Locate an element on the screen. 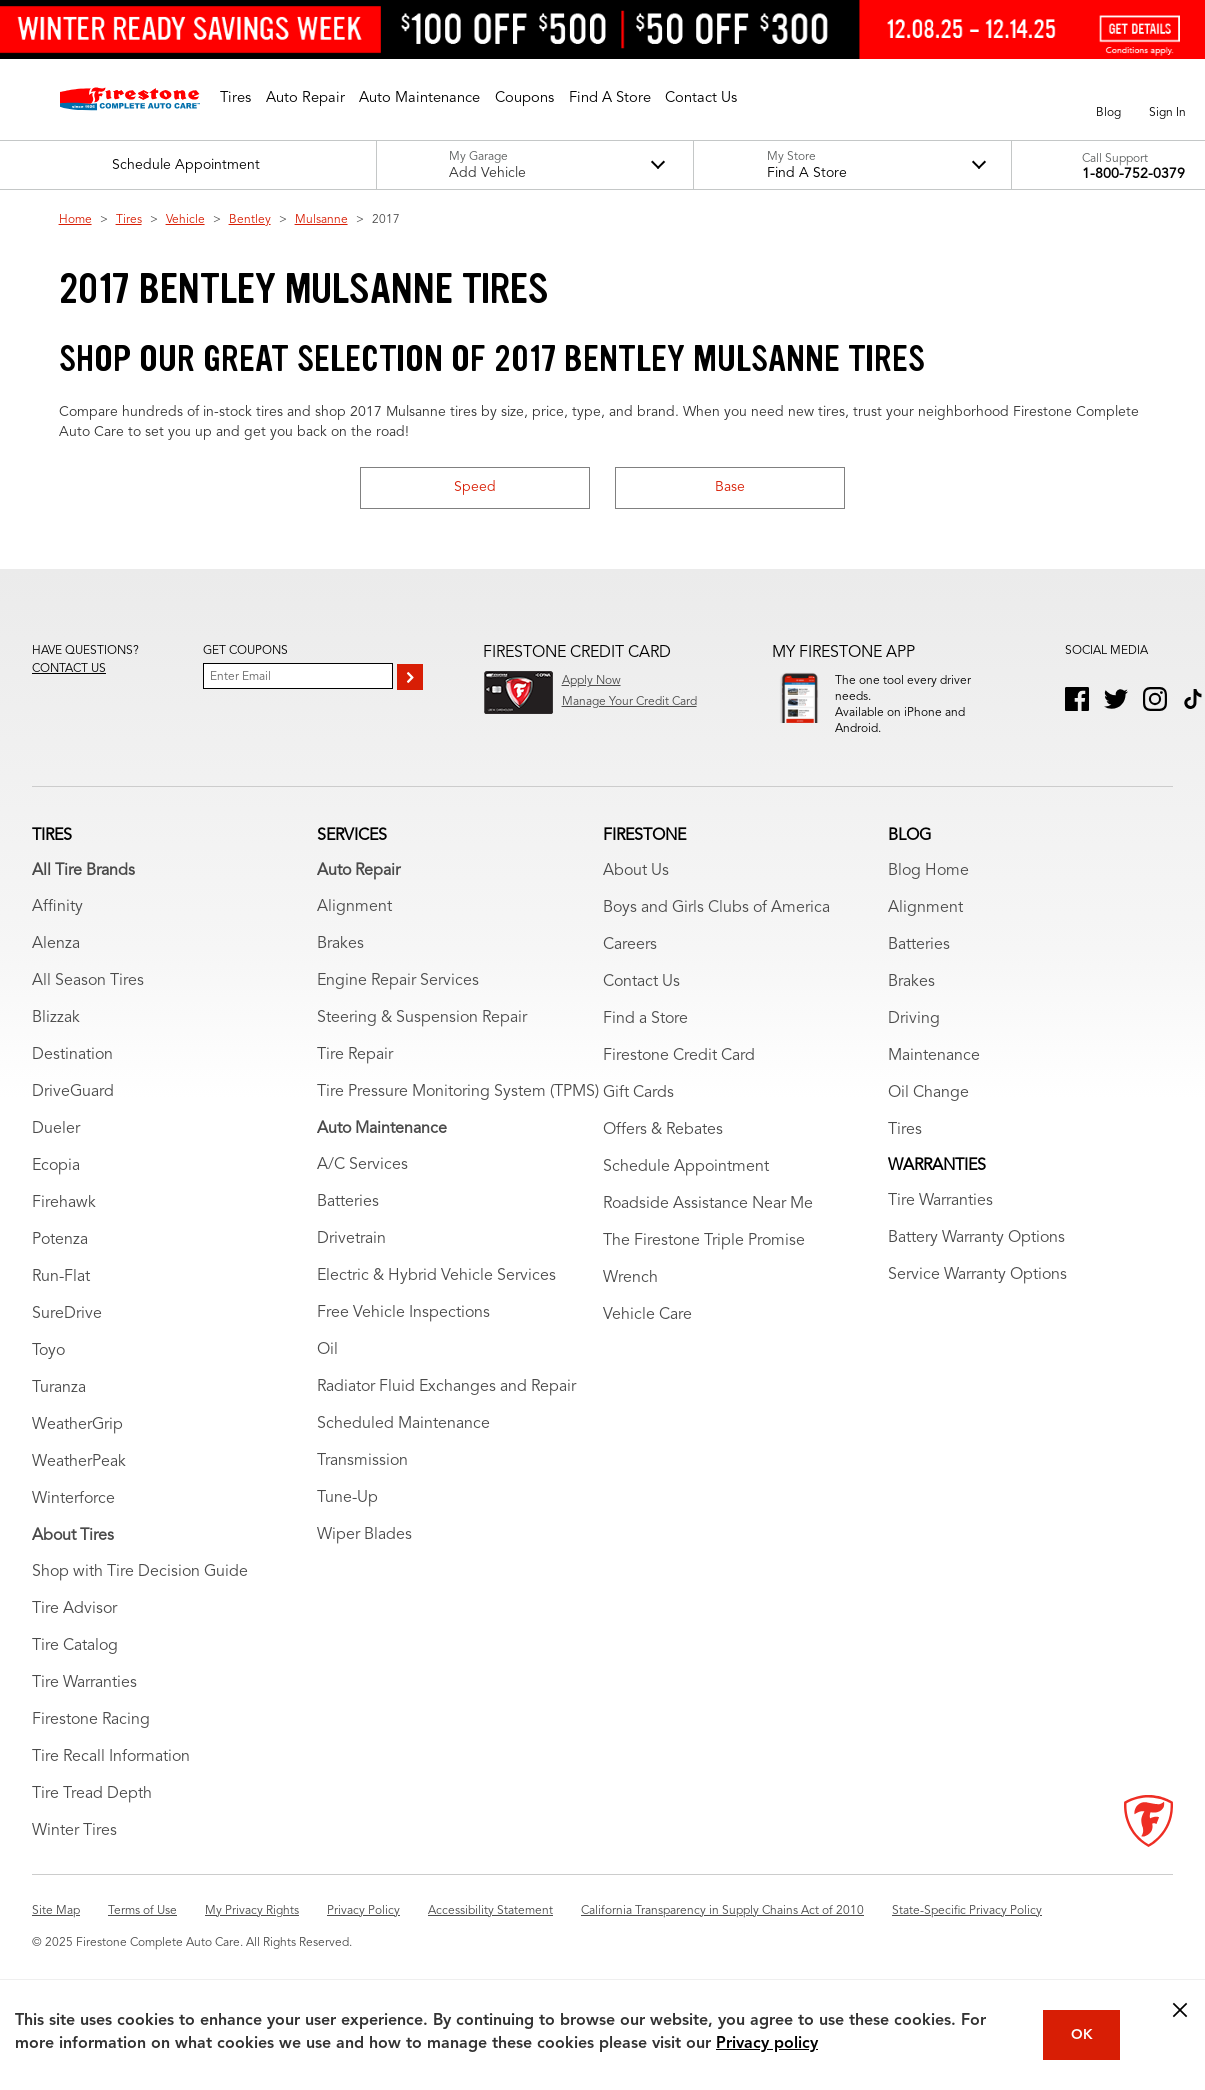 This screenshot has width=1205, height=2090. Electric & Hybrid Vehicle Services is located at coordinates (436, 1298).